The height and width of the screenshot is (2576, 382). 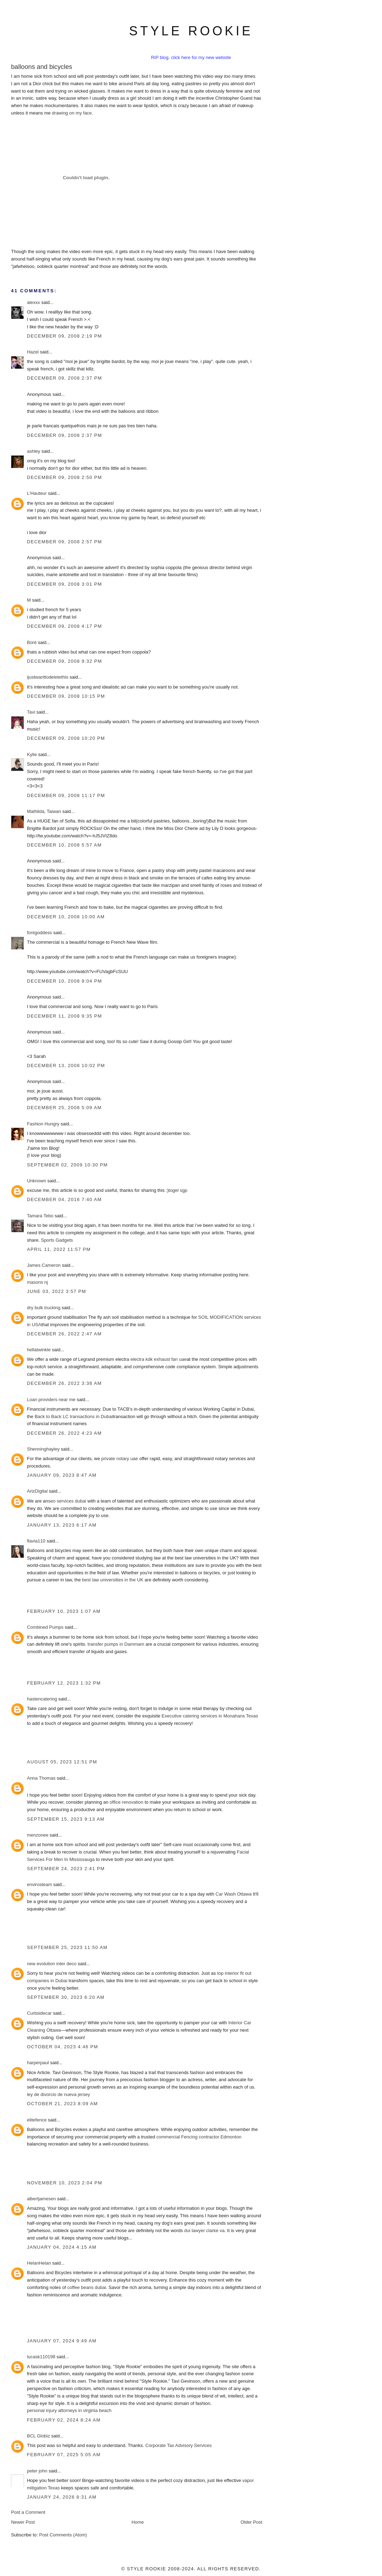 I want to click on January 24, 2026 8:31 AM, so click(x=61, y=2497).